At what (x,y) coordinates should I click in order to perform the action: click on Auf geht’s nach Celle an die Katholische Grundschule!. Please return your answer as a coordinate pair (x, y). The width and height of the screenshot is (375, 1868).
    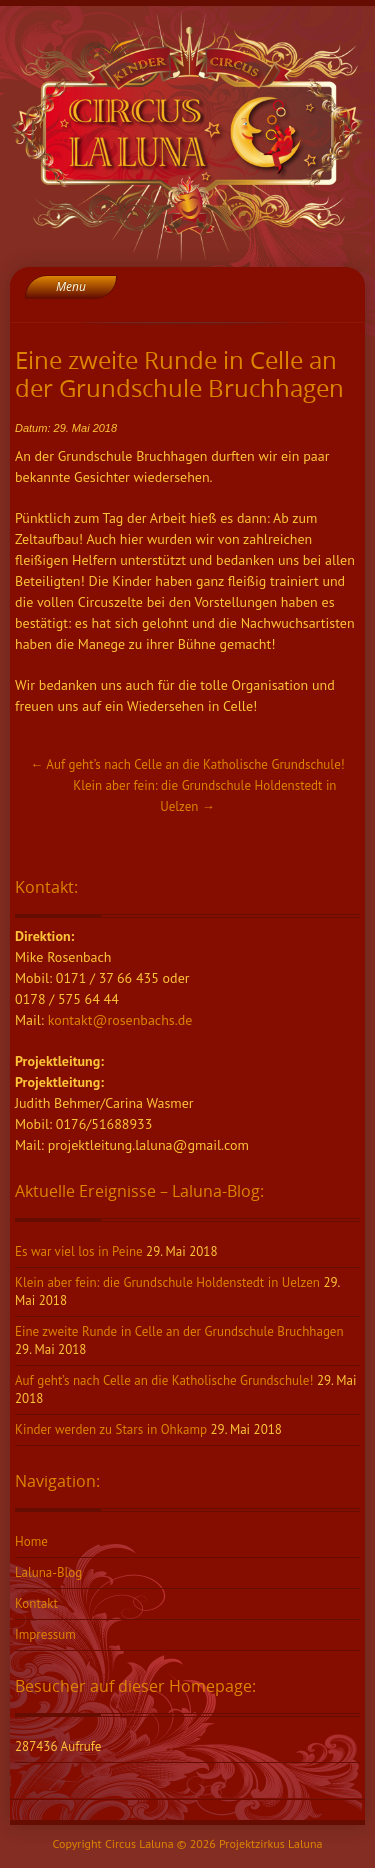
    Looking at the image, I should click on (187, 764).